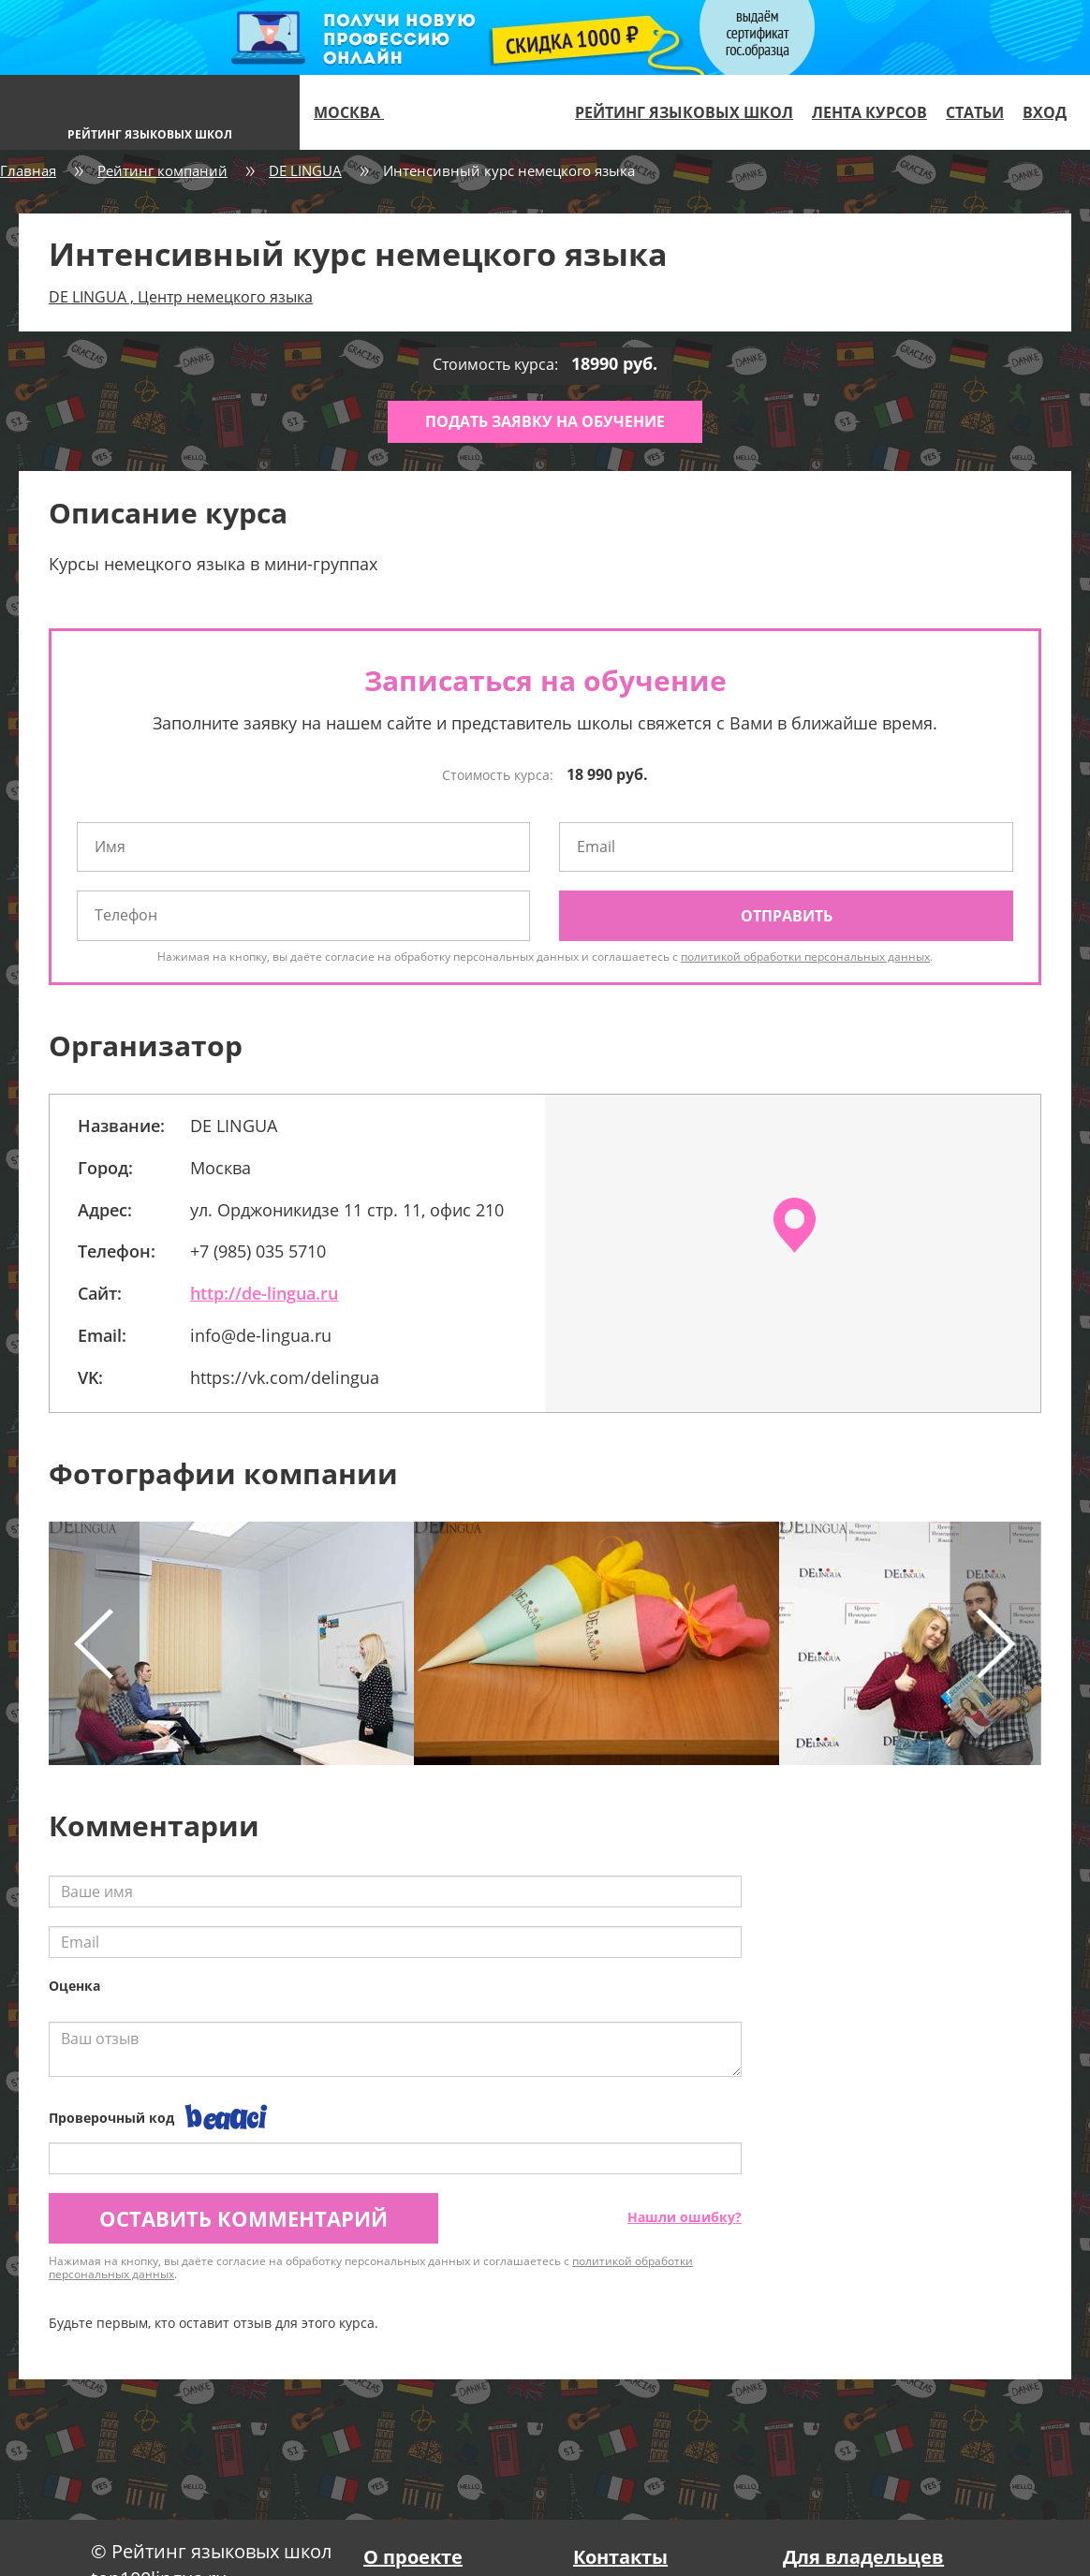 The width and height of the screenshot is (1090, 2576). I want to click on info@de-lingua.ru, so click(260, 1335).